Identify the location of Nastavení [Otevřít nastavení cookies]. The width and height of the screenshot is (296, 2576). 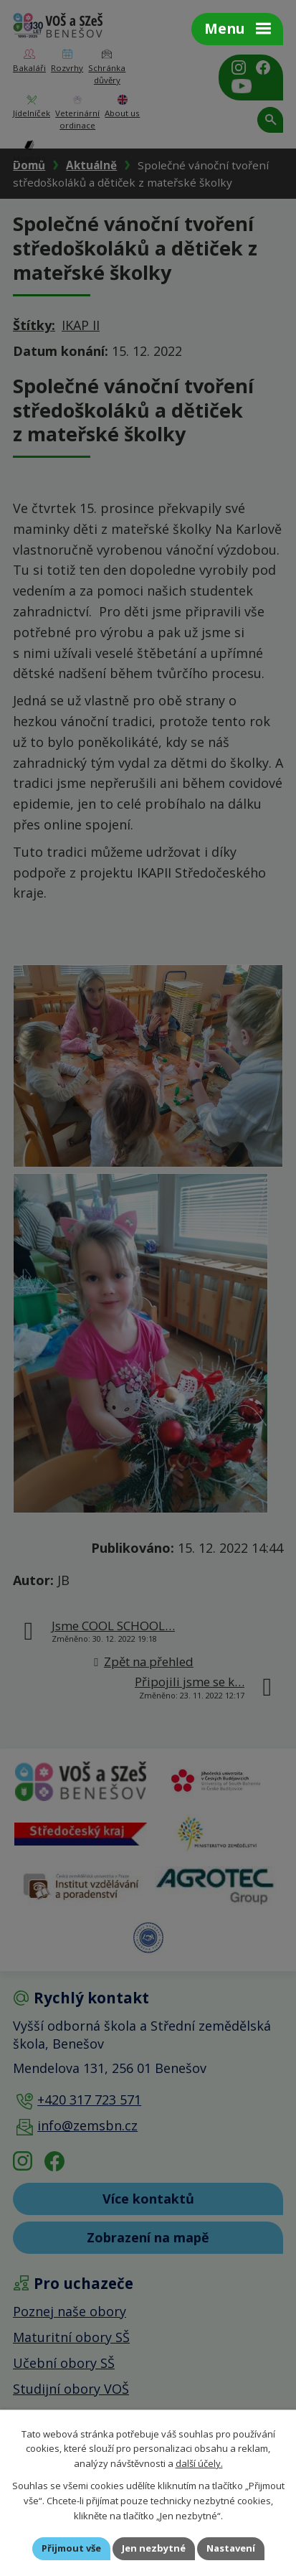
(230, 2548).